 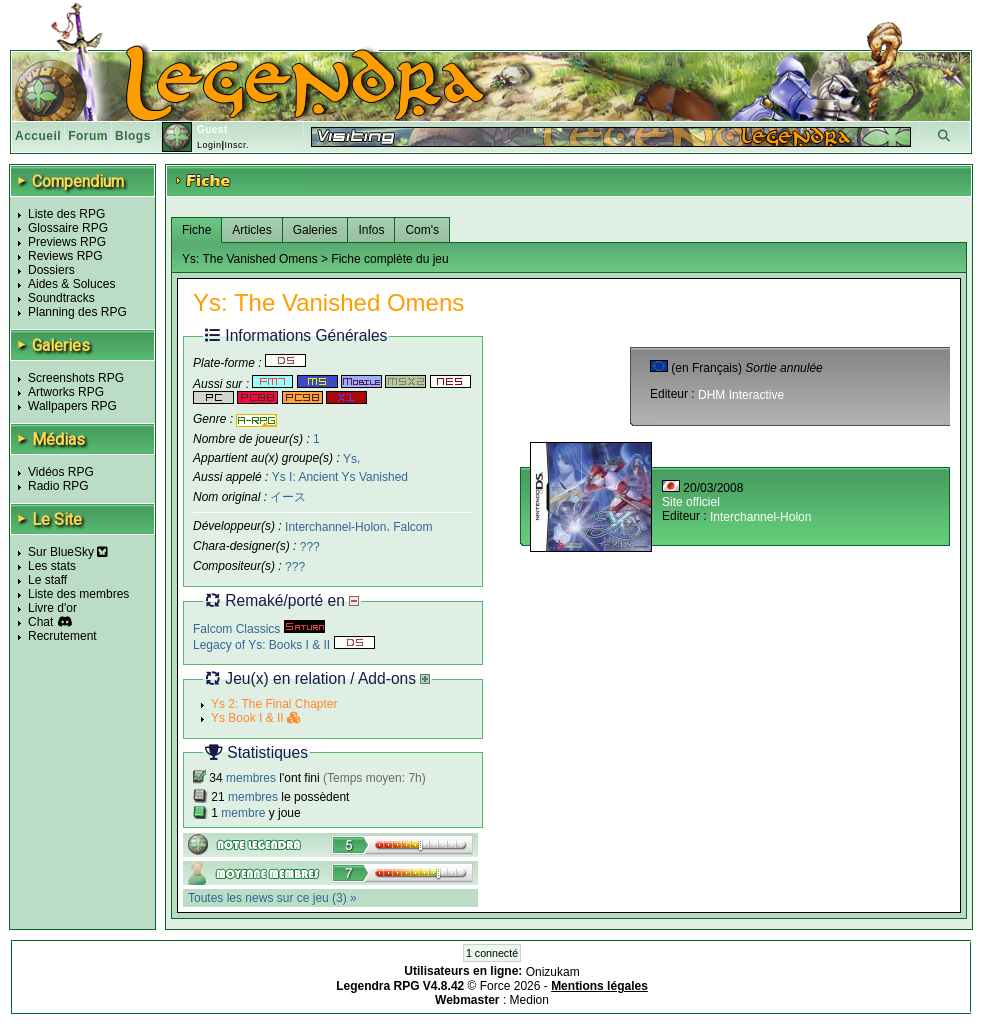 I want to click on Planning des RPG, so click(x=77, y=312).